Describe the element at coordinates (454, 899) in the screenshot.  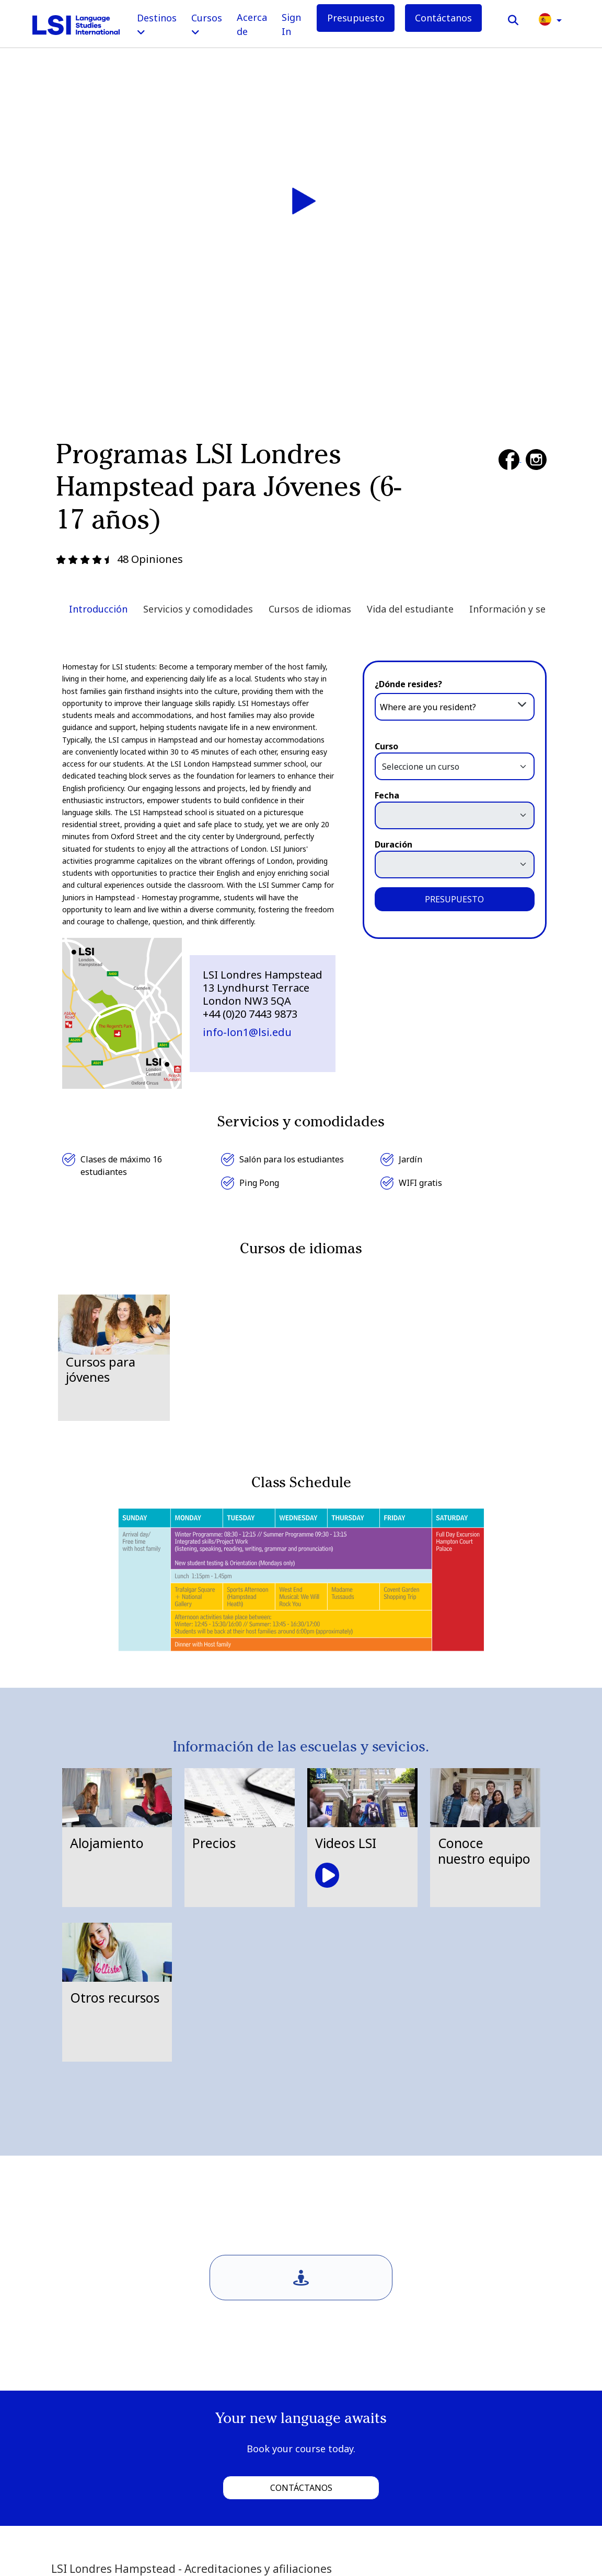
I see `PRESUPUESTO` at that location.